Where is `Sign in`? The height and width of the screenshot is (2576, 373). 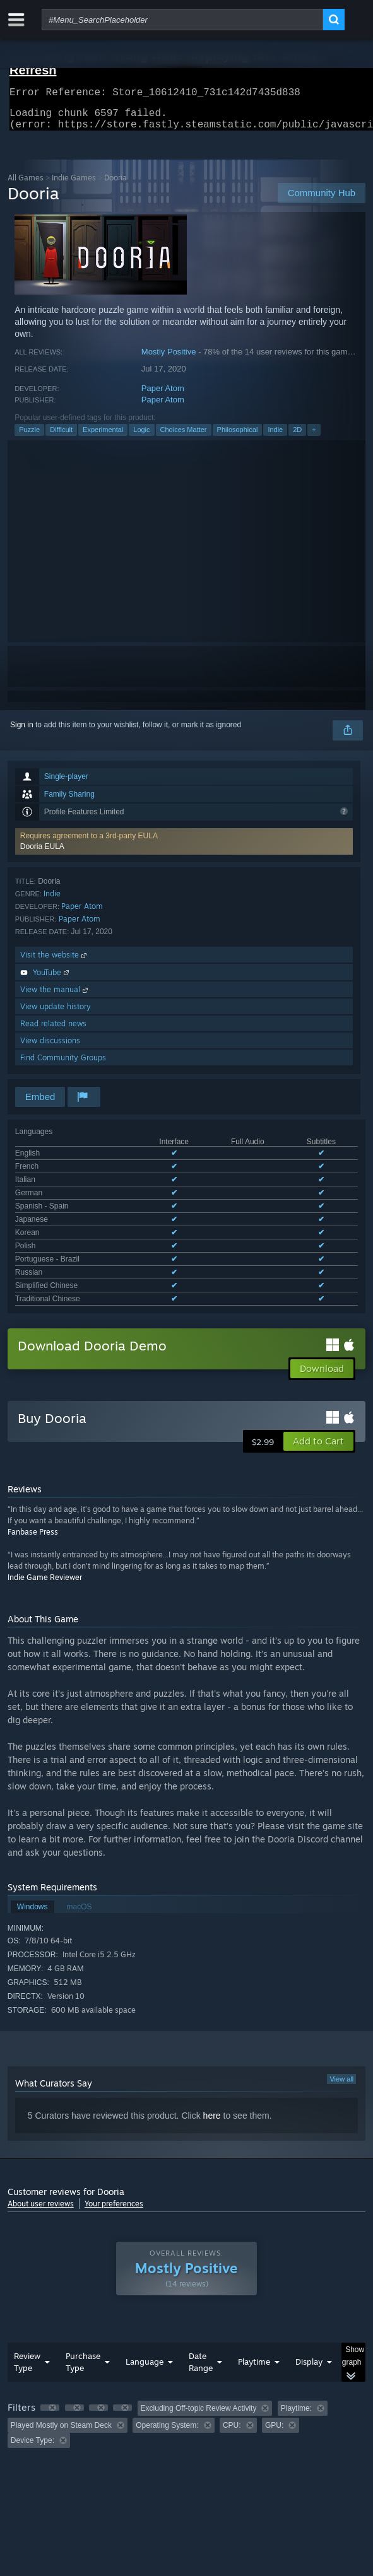
Sign in is located at coordinates (21, 732).